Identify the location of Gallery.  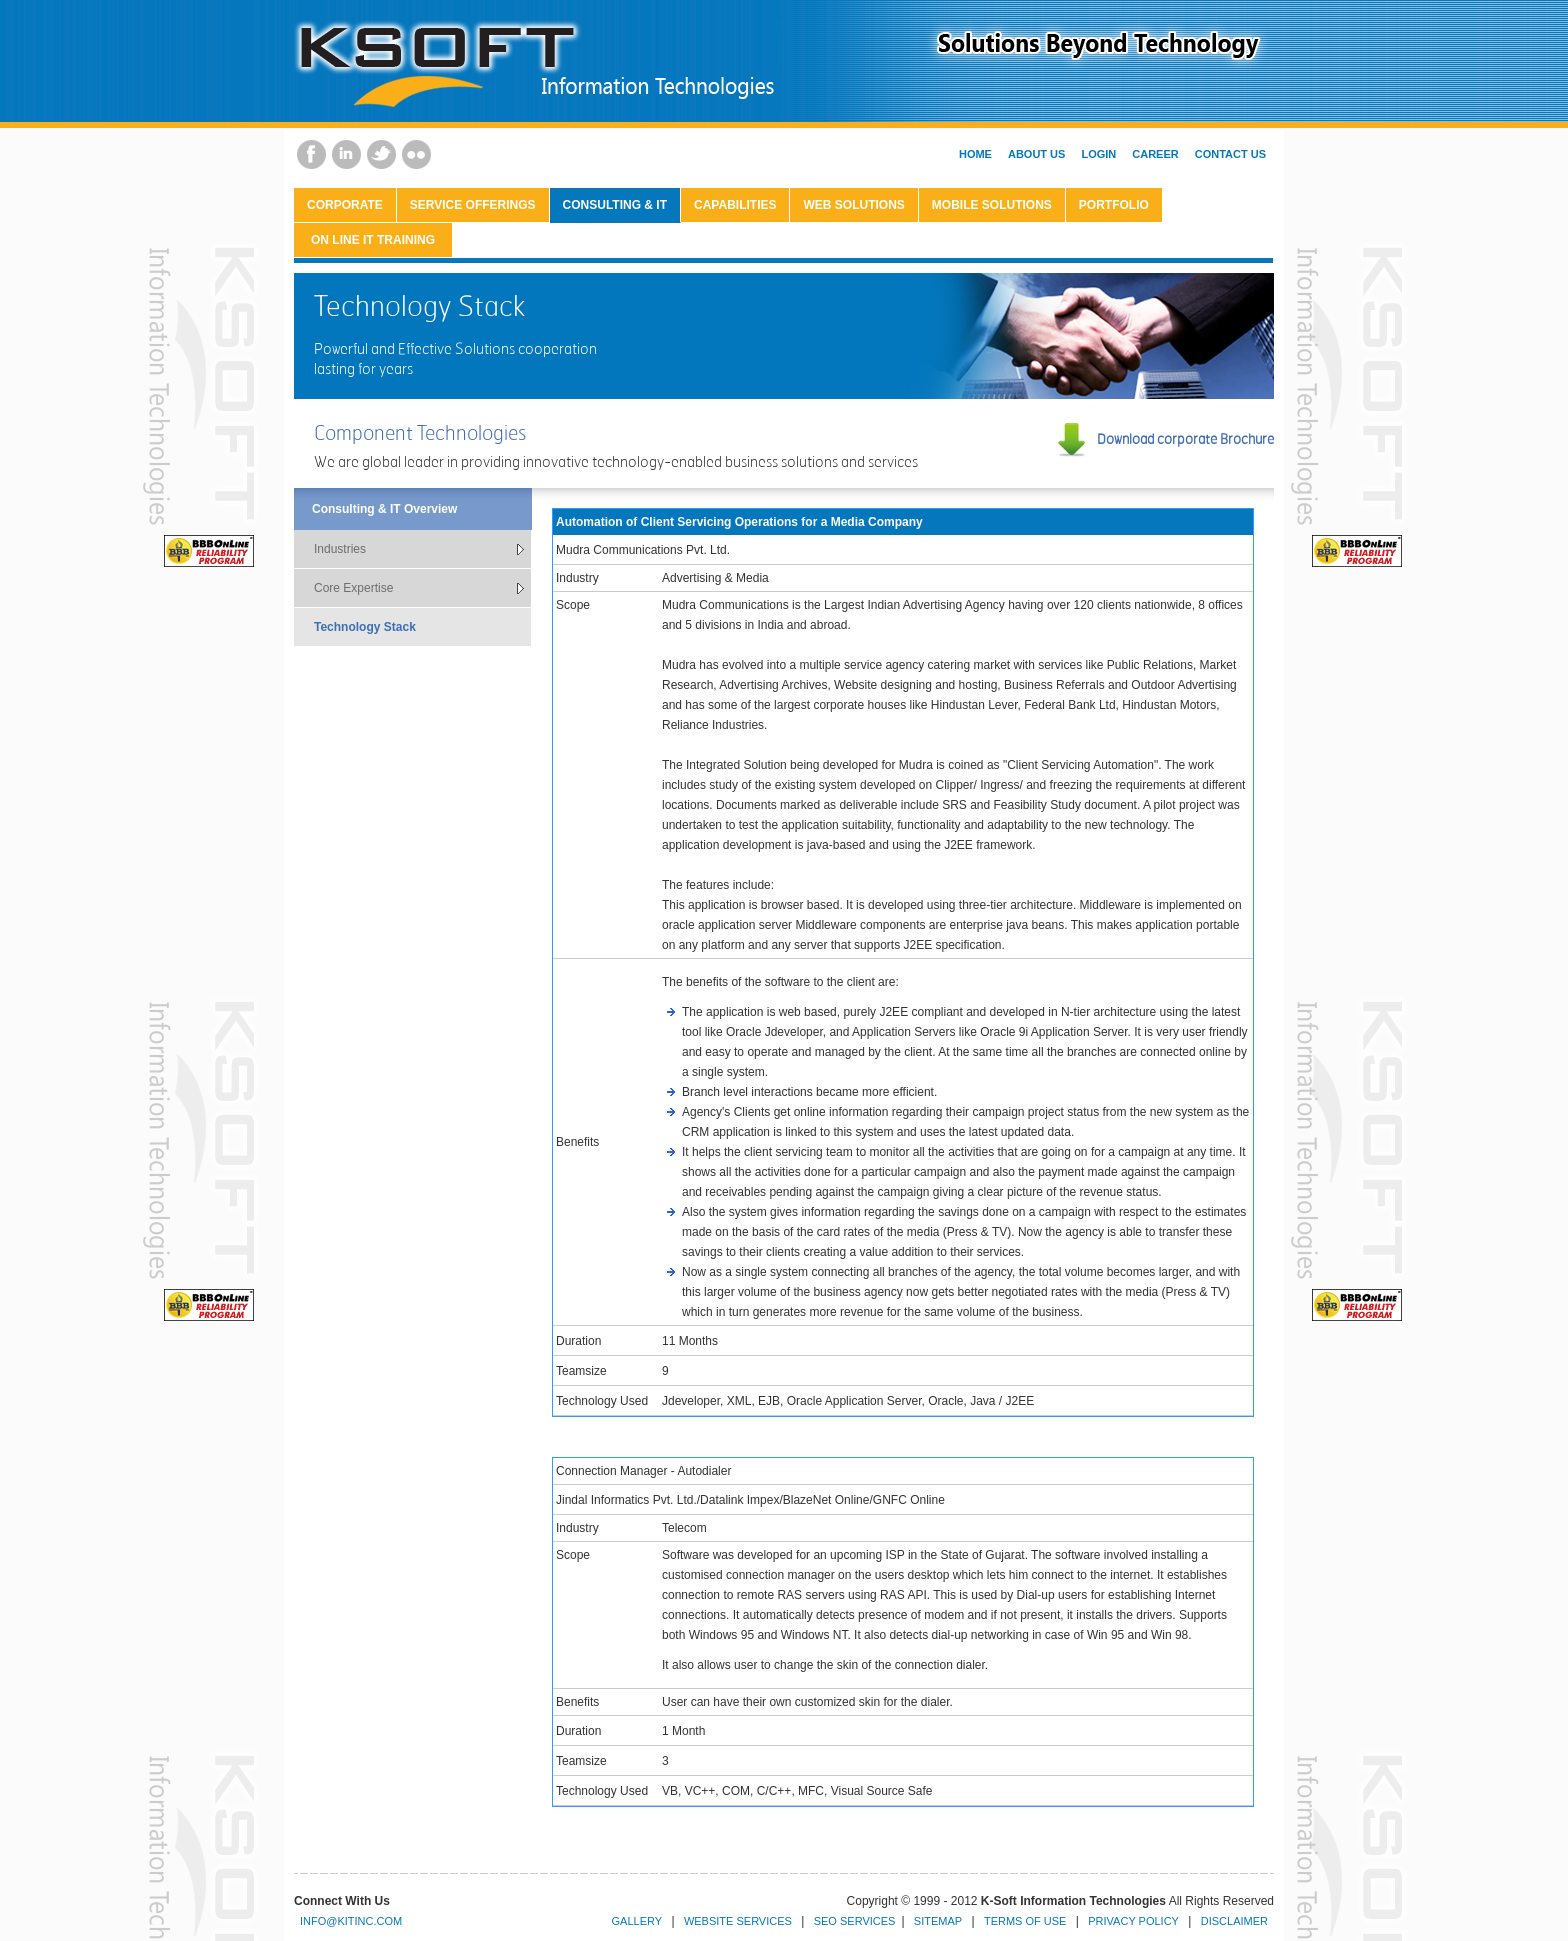
(637, 1921).